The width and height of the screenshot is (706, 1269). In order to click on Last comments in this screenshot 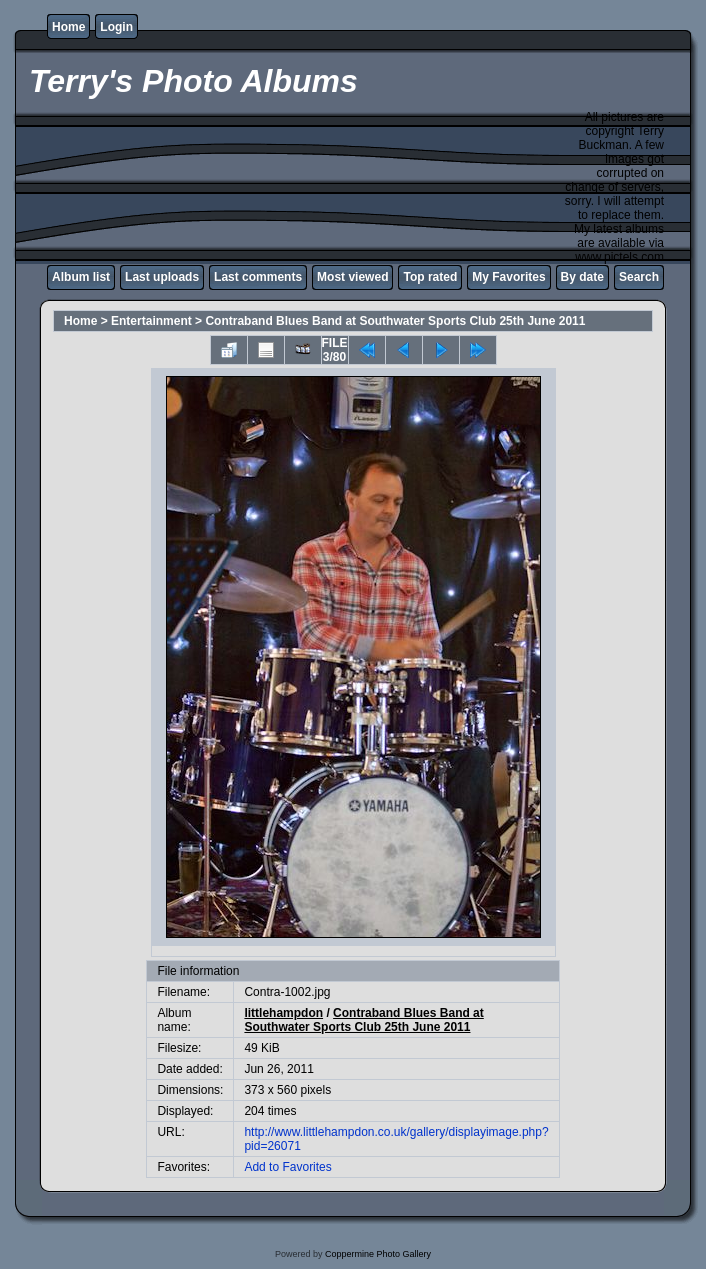, I will do `click(258, 277)`.